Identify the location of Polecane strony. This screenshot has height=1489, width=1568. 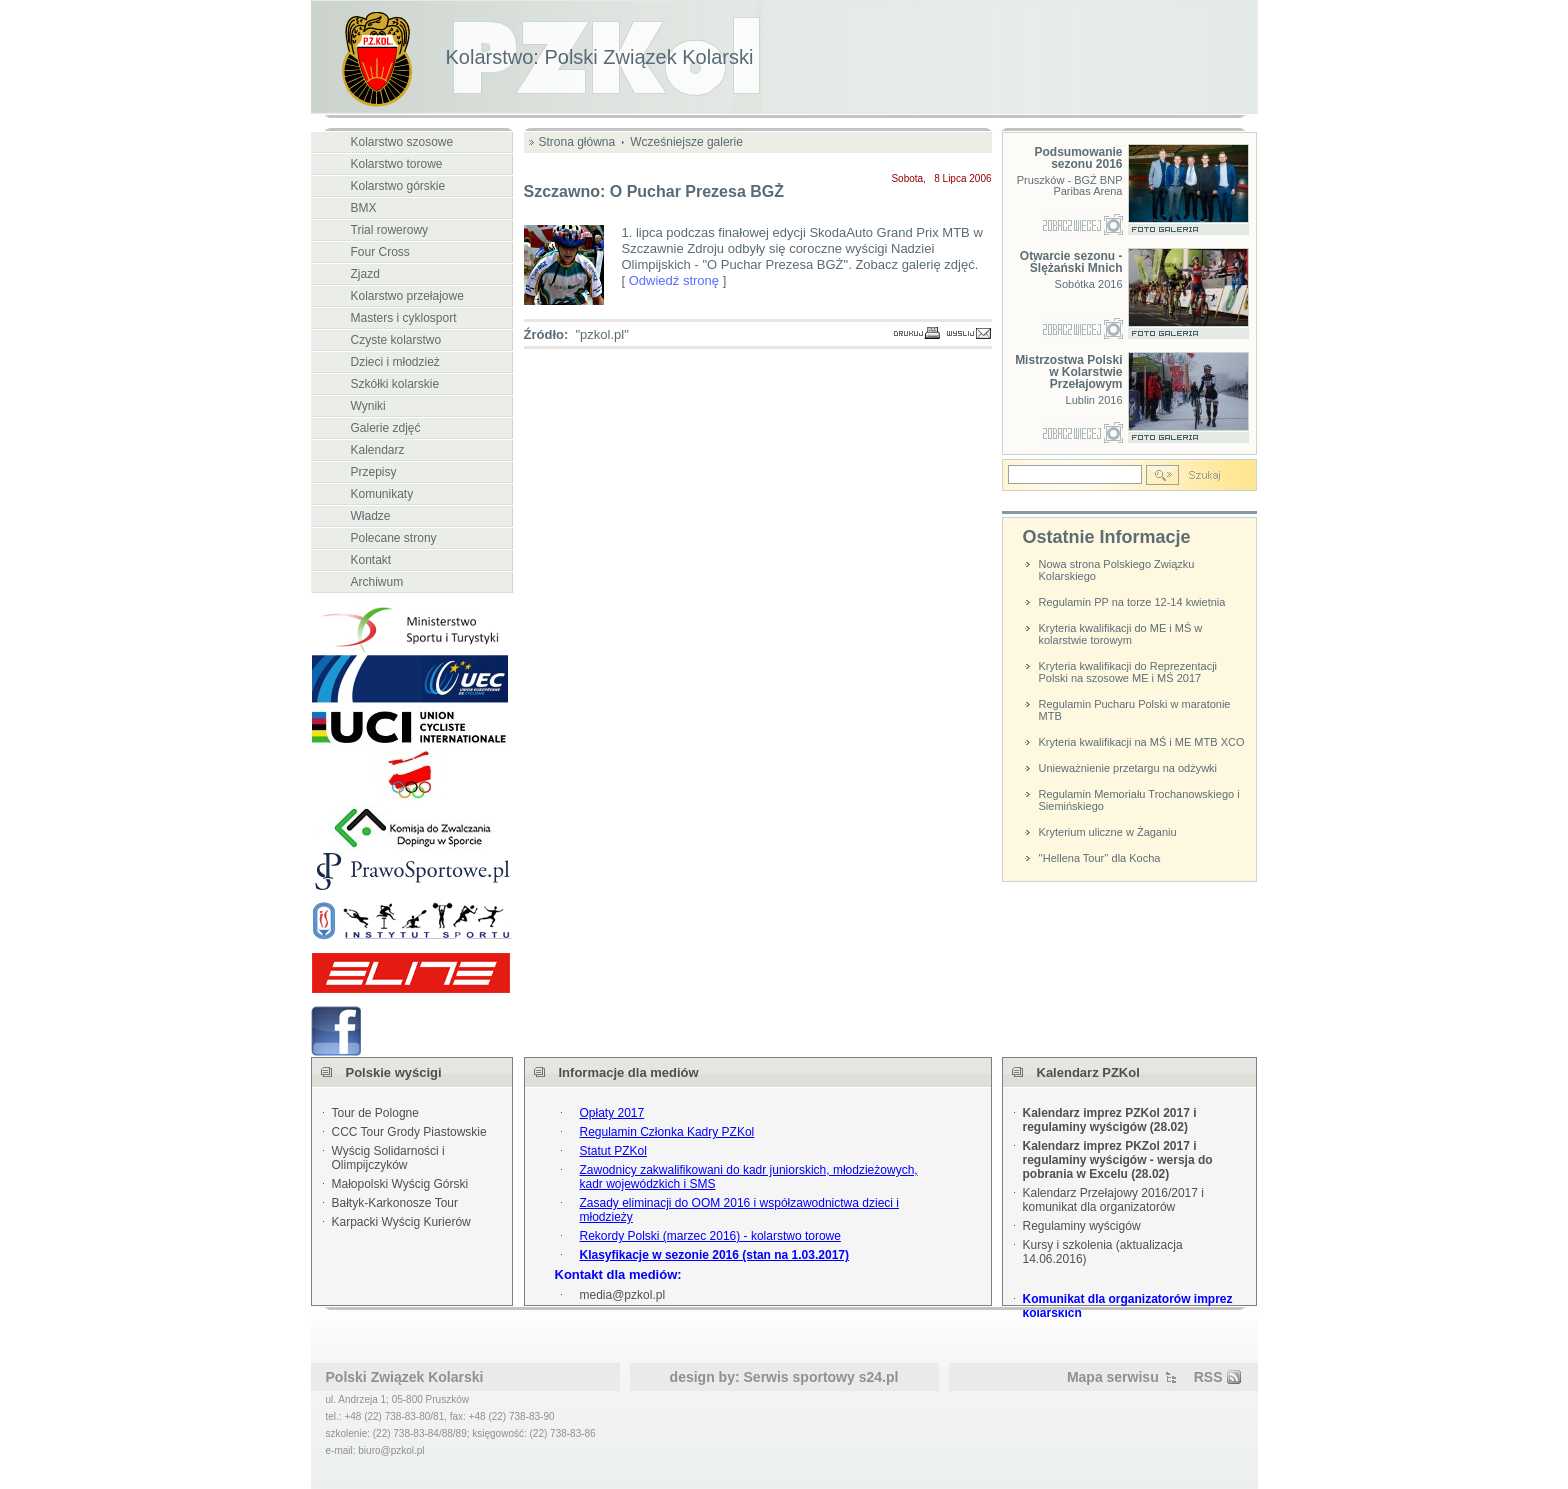
(394, 538).